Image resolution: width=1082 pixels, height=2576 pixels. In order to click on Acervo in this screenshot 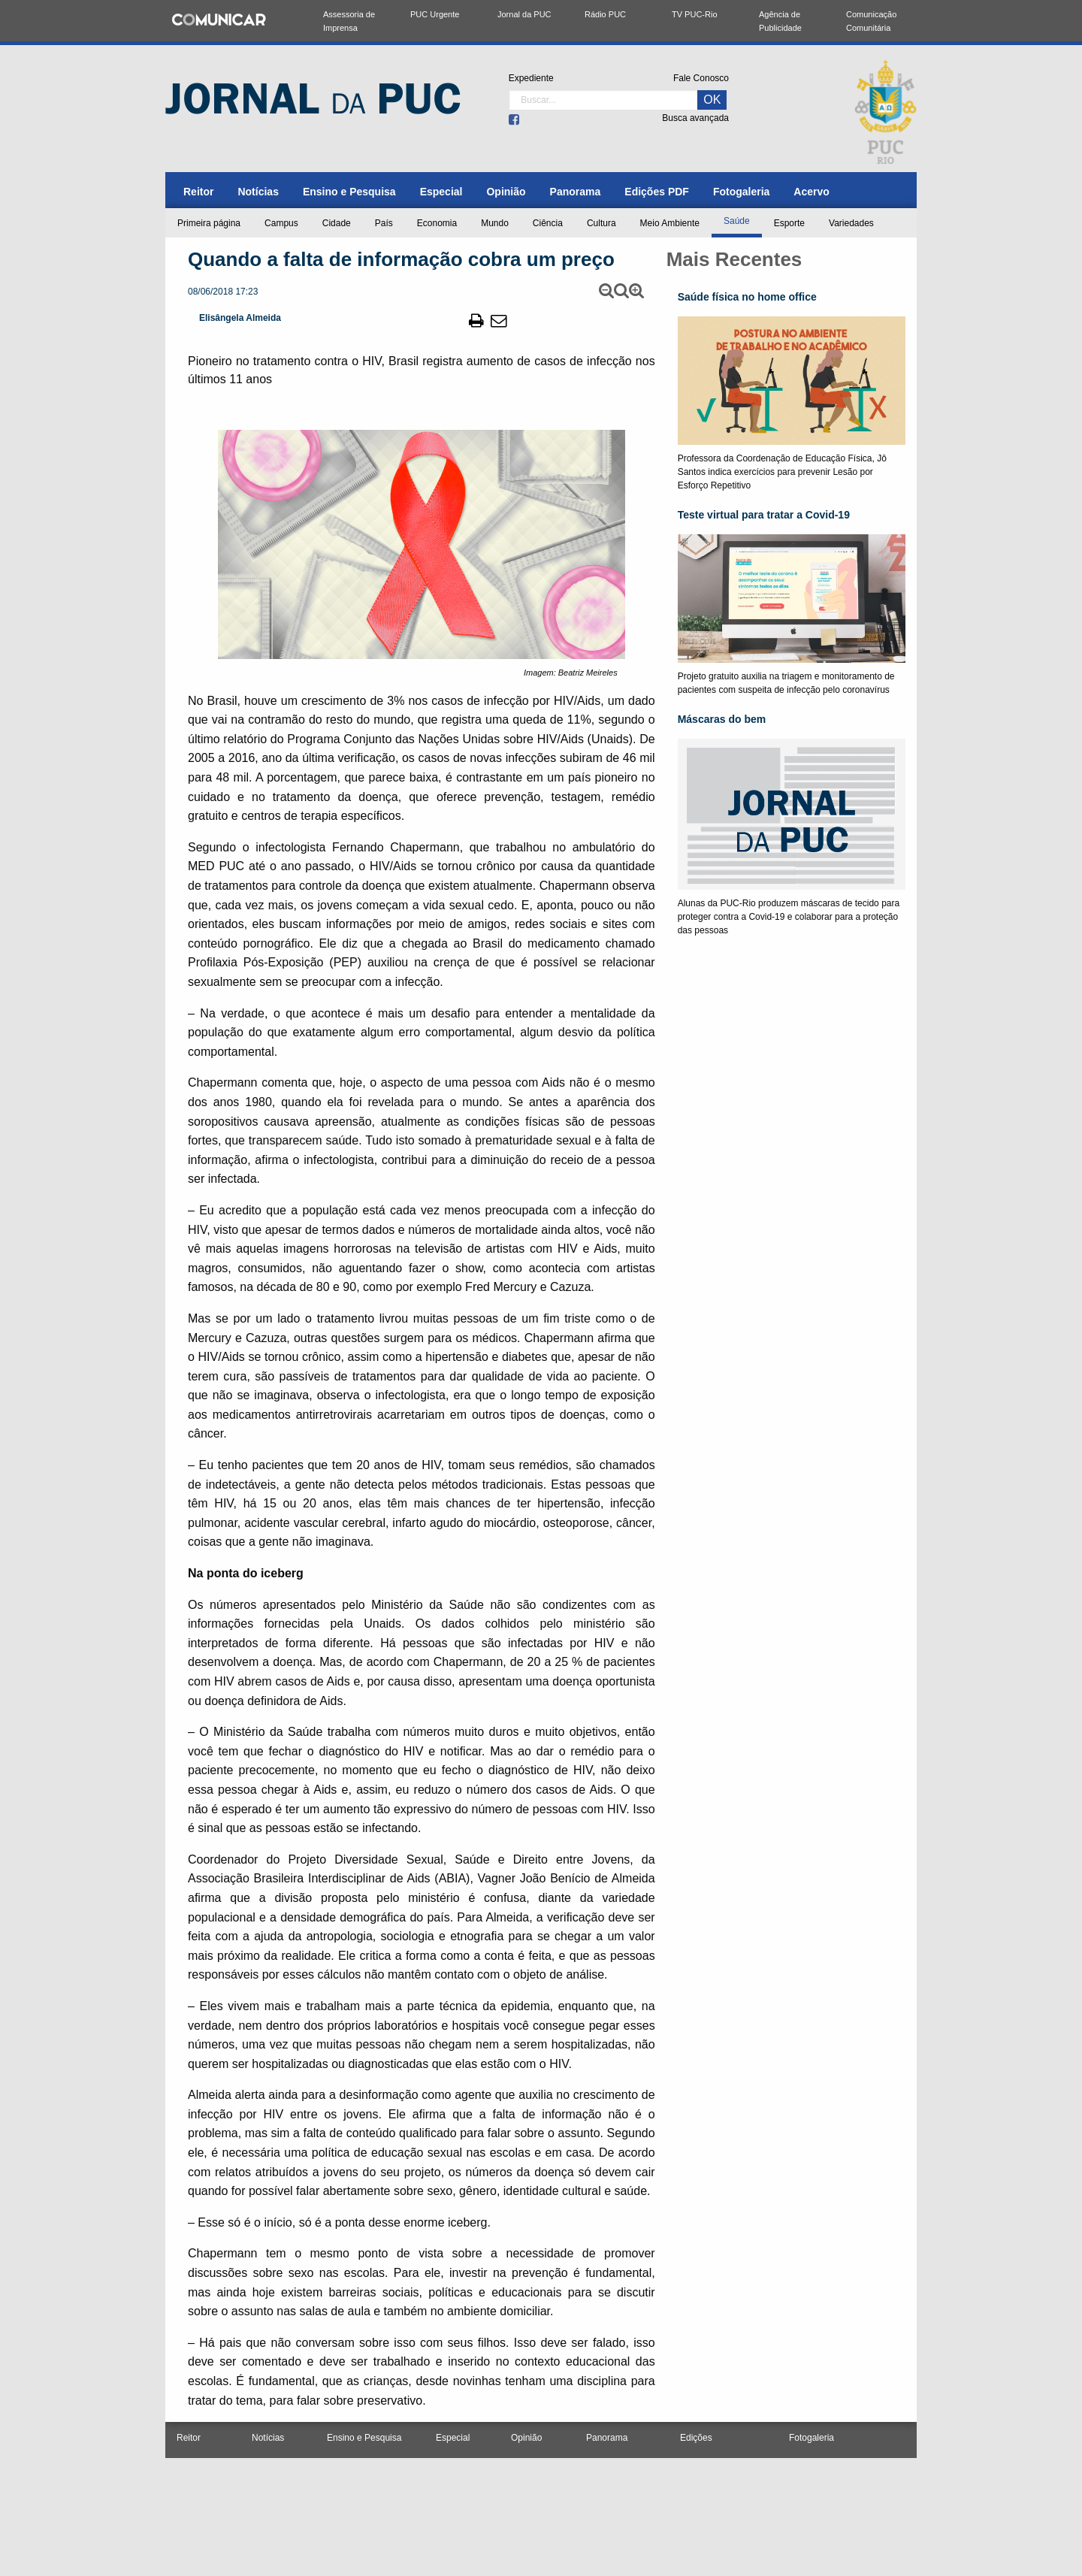, I will do `click(811, 192)`.